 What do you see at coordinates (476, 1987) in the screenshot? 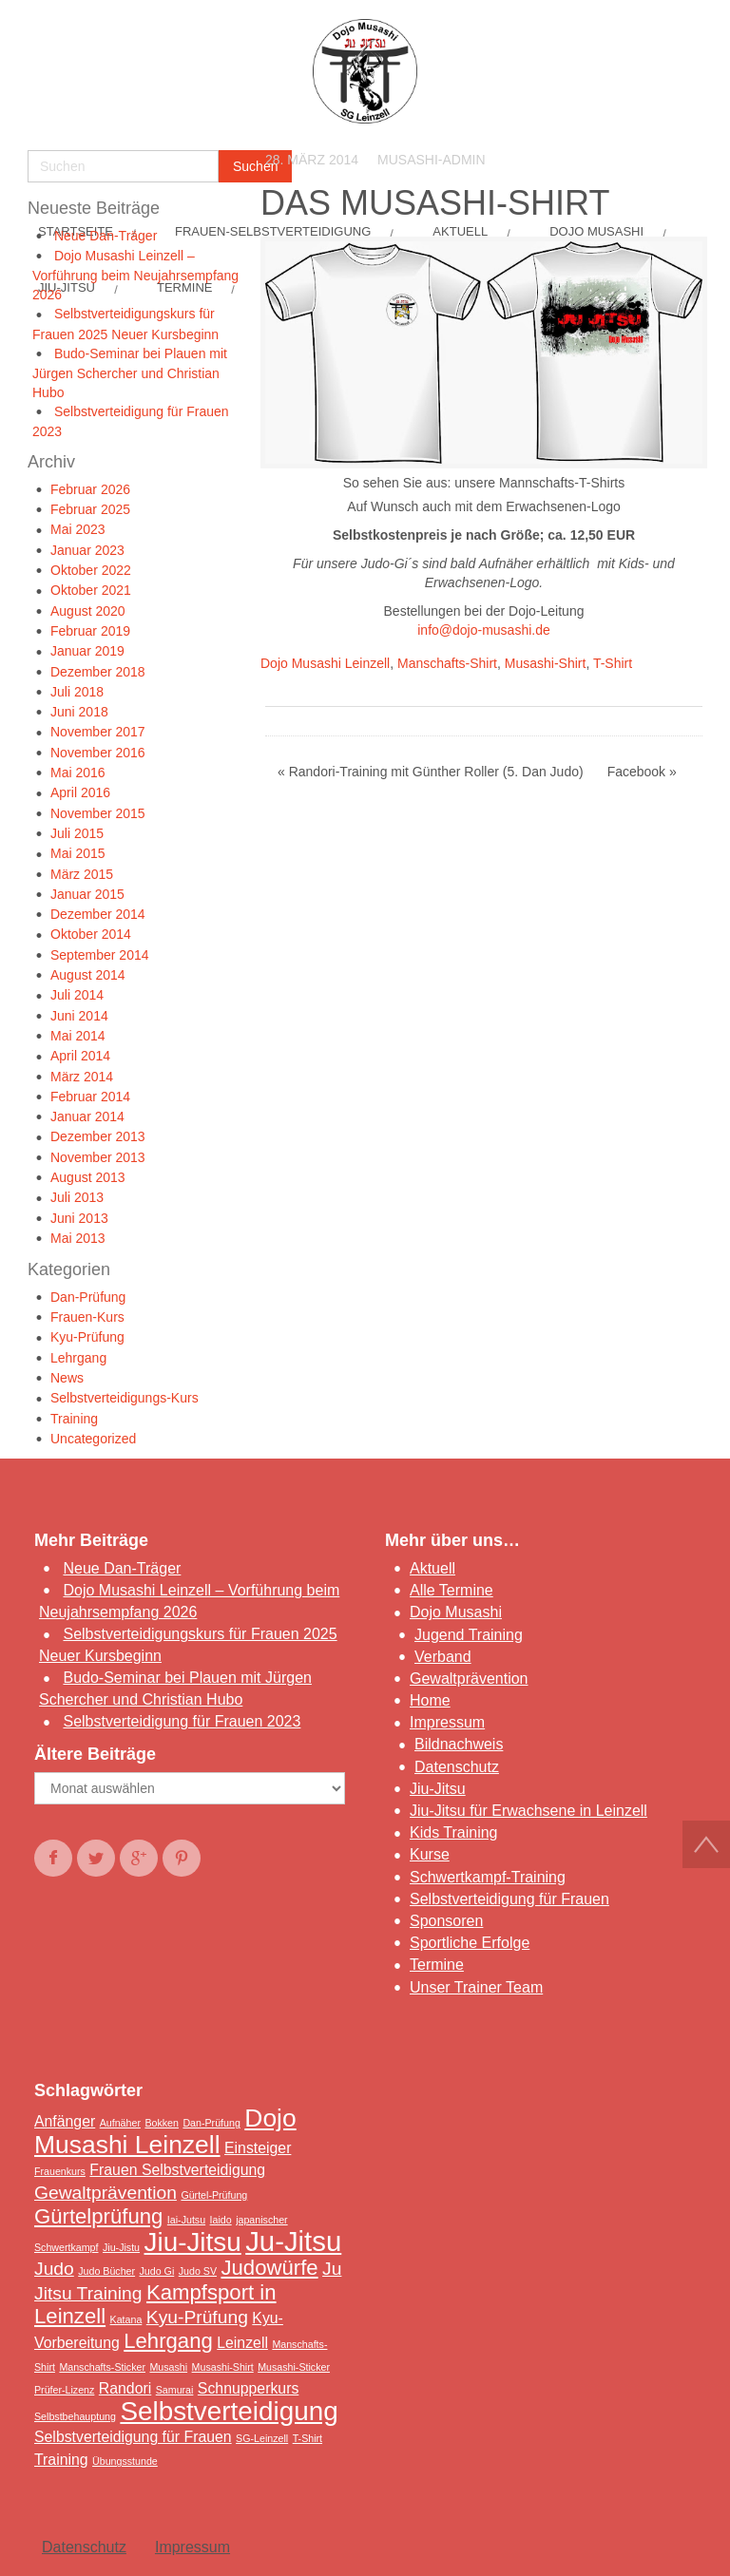
I see `Unser Trainer Team` at bounding box center [476, 1987].